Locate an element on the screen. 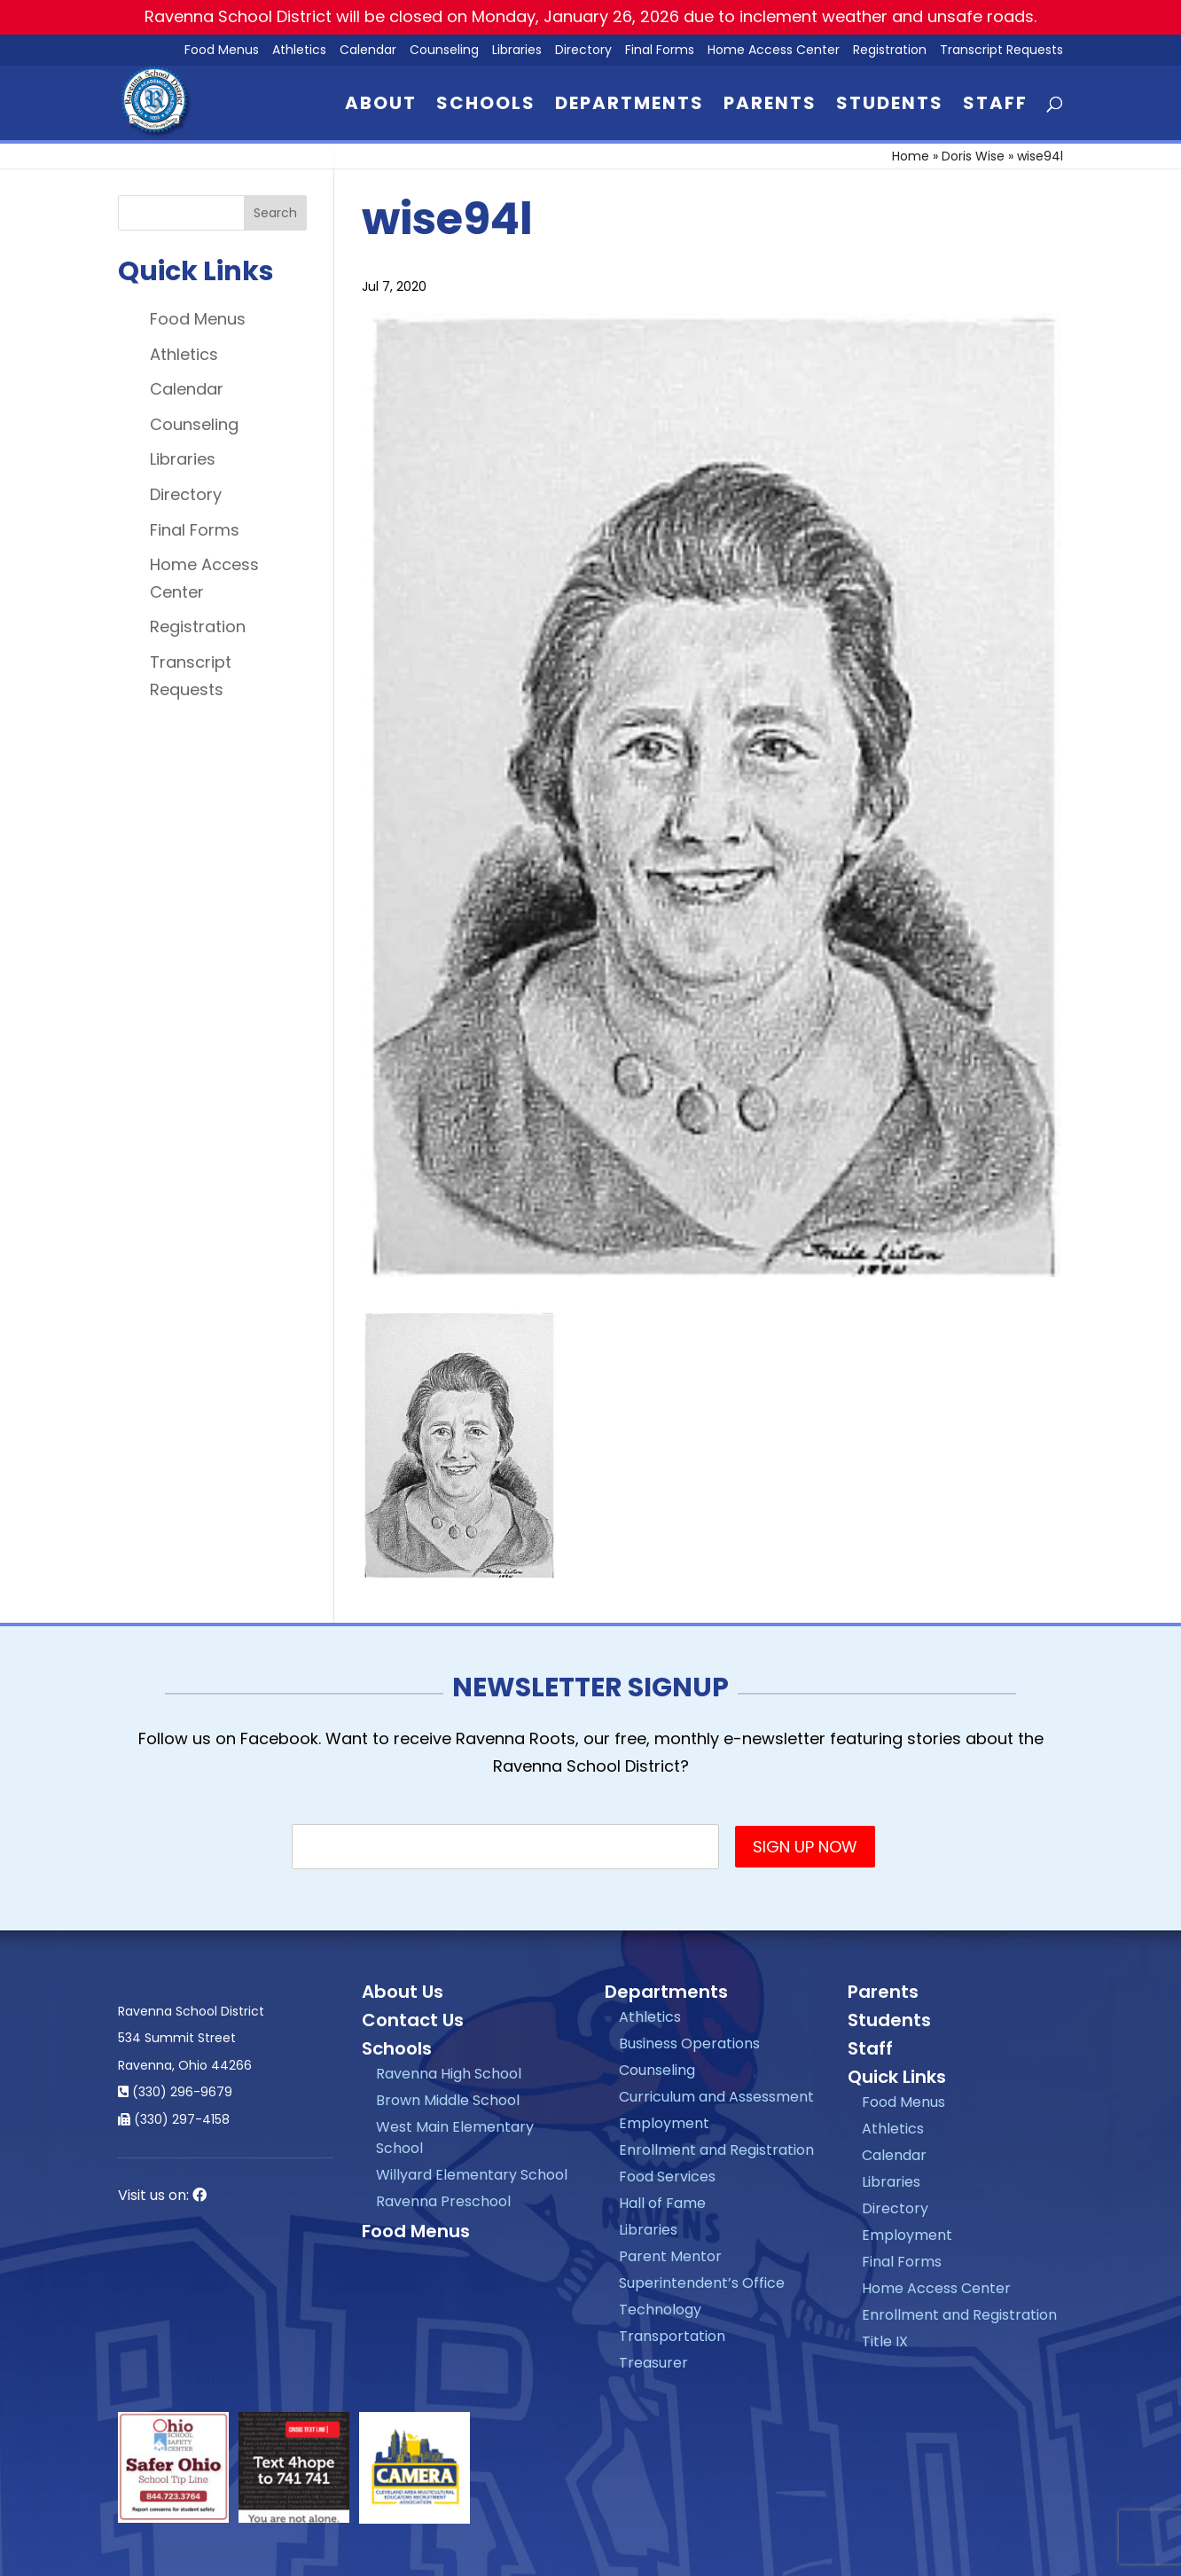 This screenshot has width=1181, height=2576. Business Operations is located at coordinates (689, 2043).